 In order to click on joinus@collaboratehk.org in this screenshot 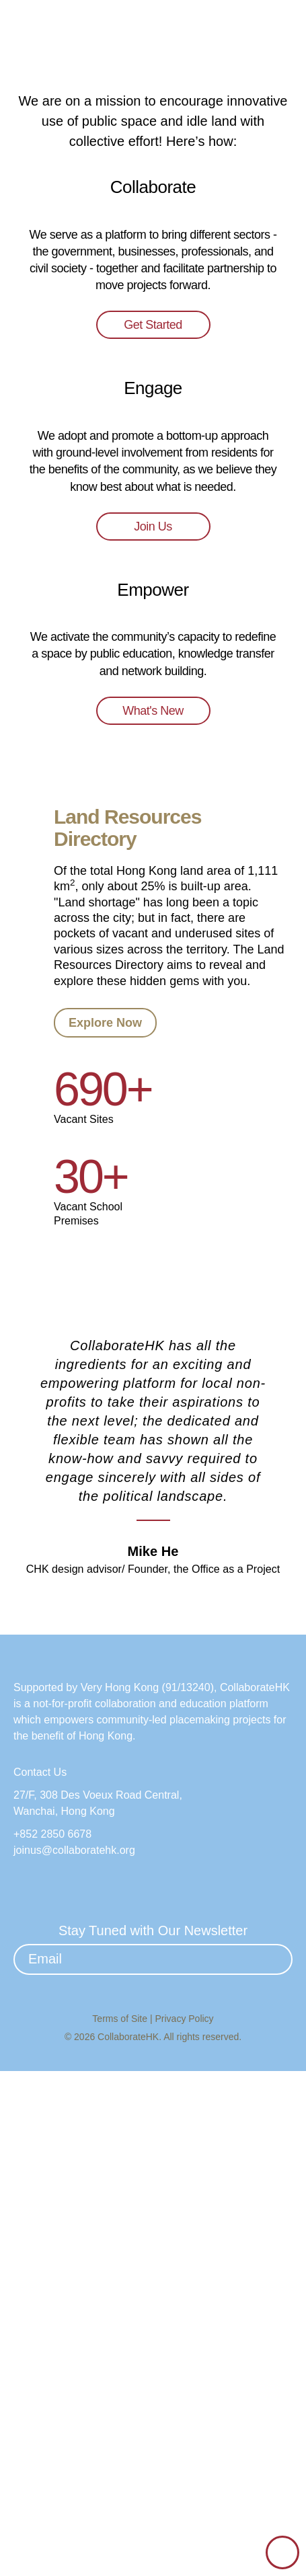, I will do `click(79, 2356)`.